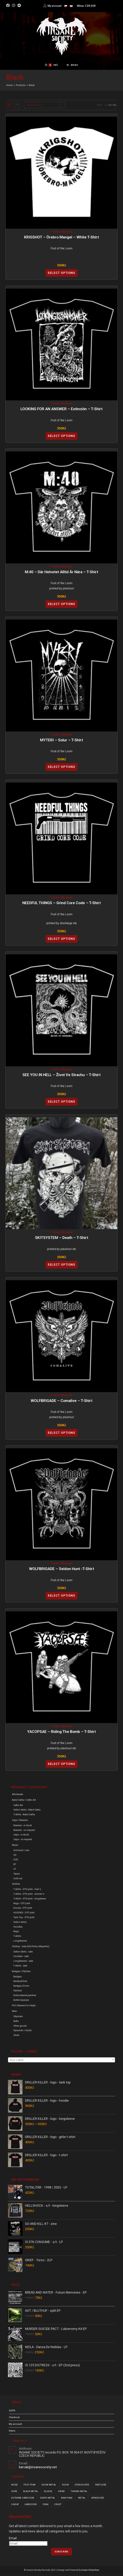 This screenshot has width=123, height=2576. What do you see at coordinates (21, 1905) in the screenshot?
I see `Bags - DTF print` at bounding box center [21, 1905].